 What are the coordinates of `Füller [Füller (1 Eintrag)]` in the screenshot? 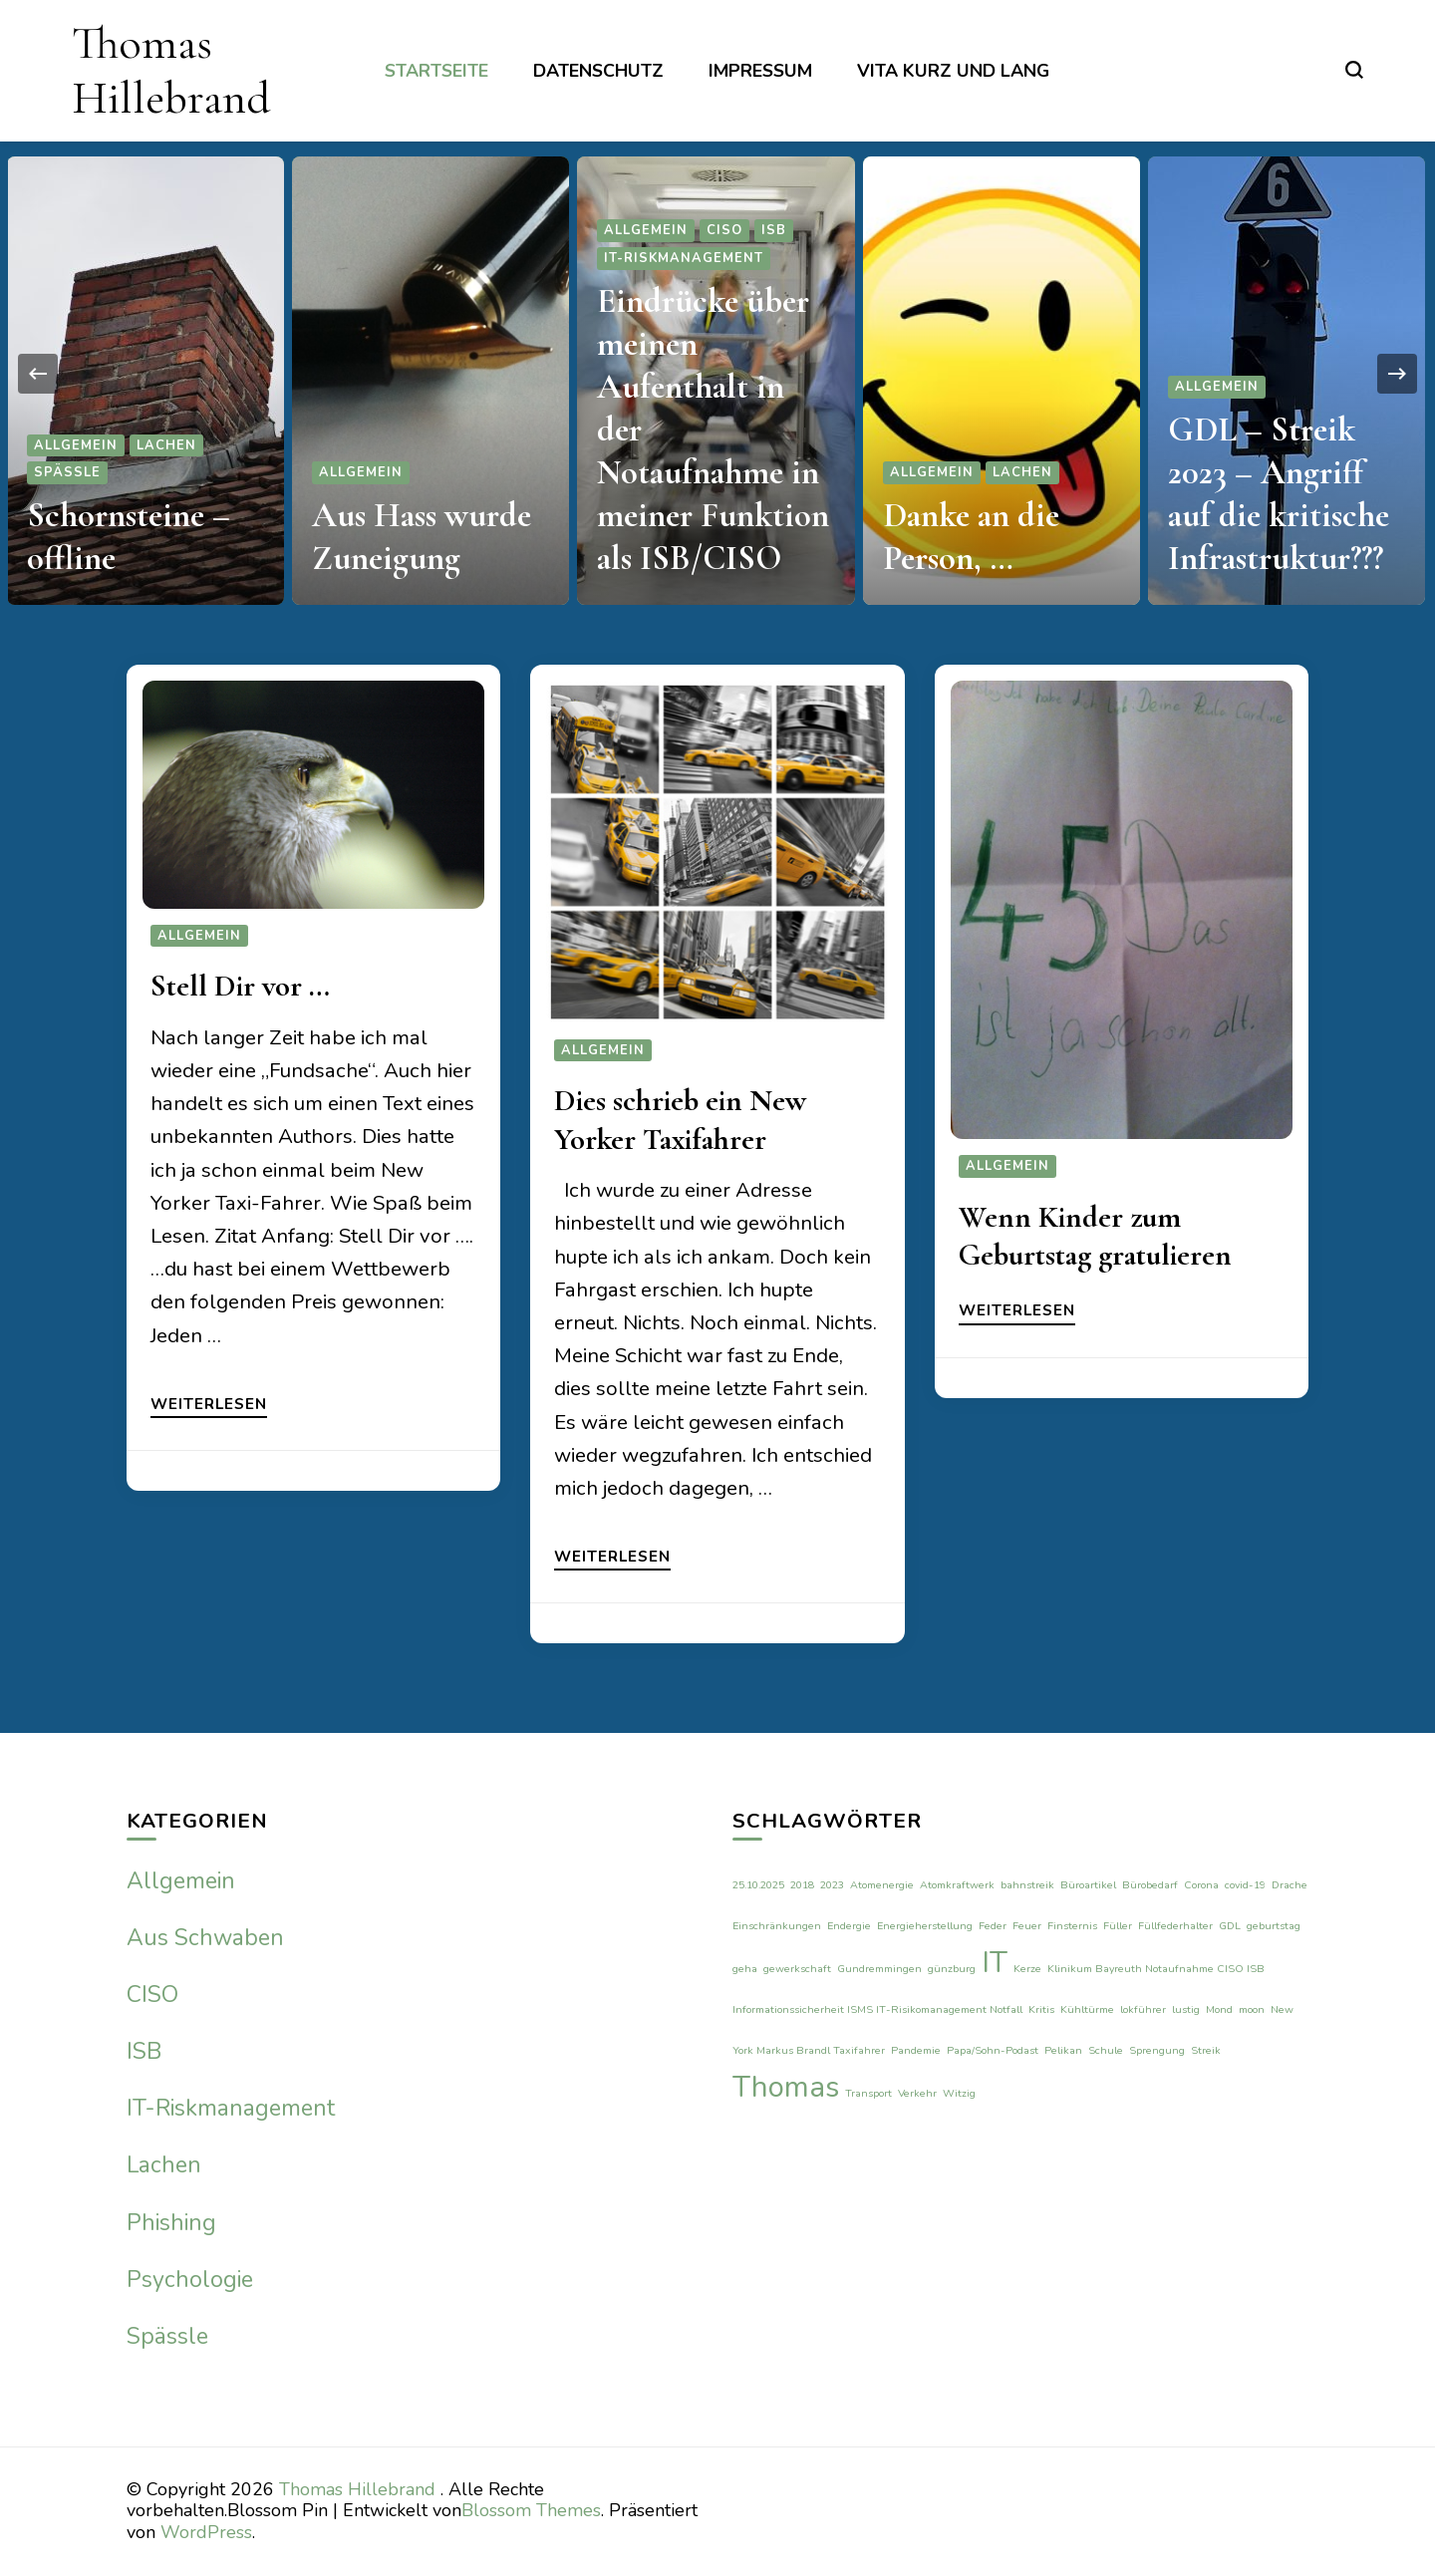 It's located at (1117, 1925).